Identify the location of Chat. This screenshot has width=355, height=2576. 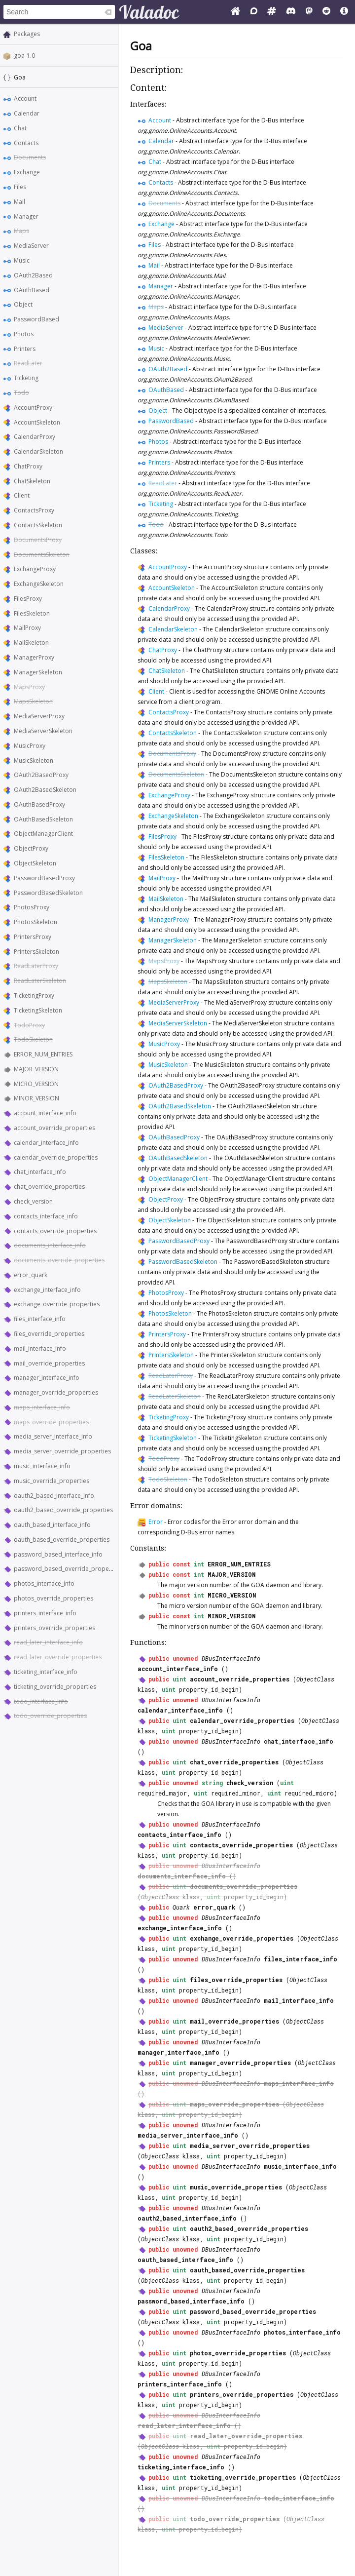
(20, 128).